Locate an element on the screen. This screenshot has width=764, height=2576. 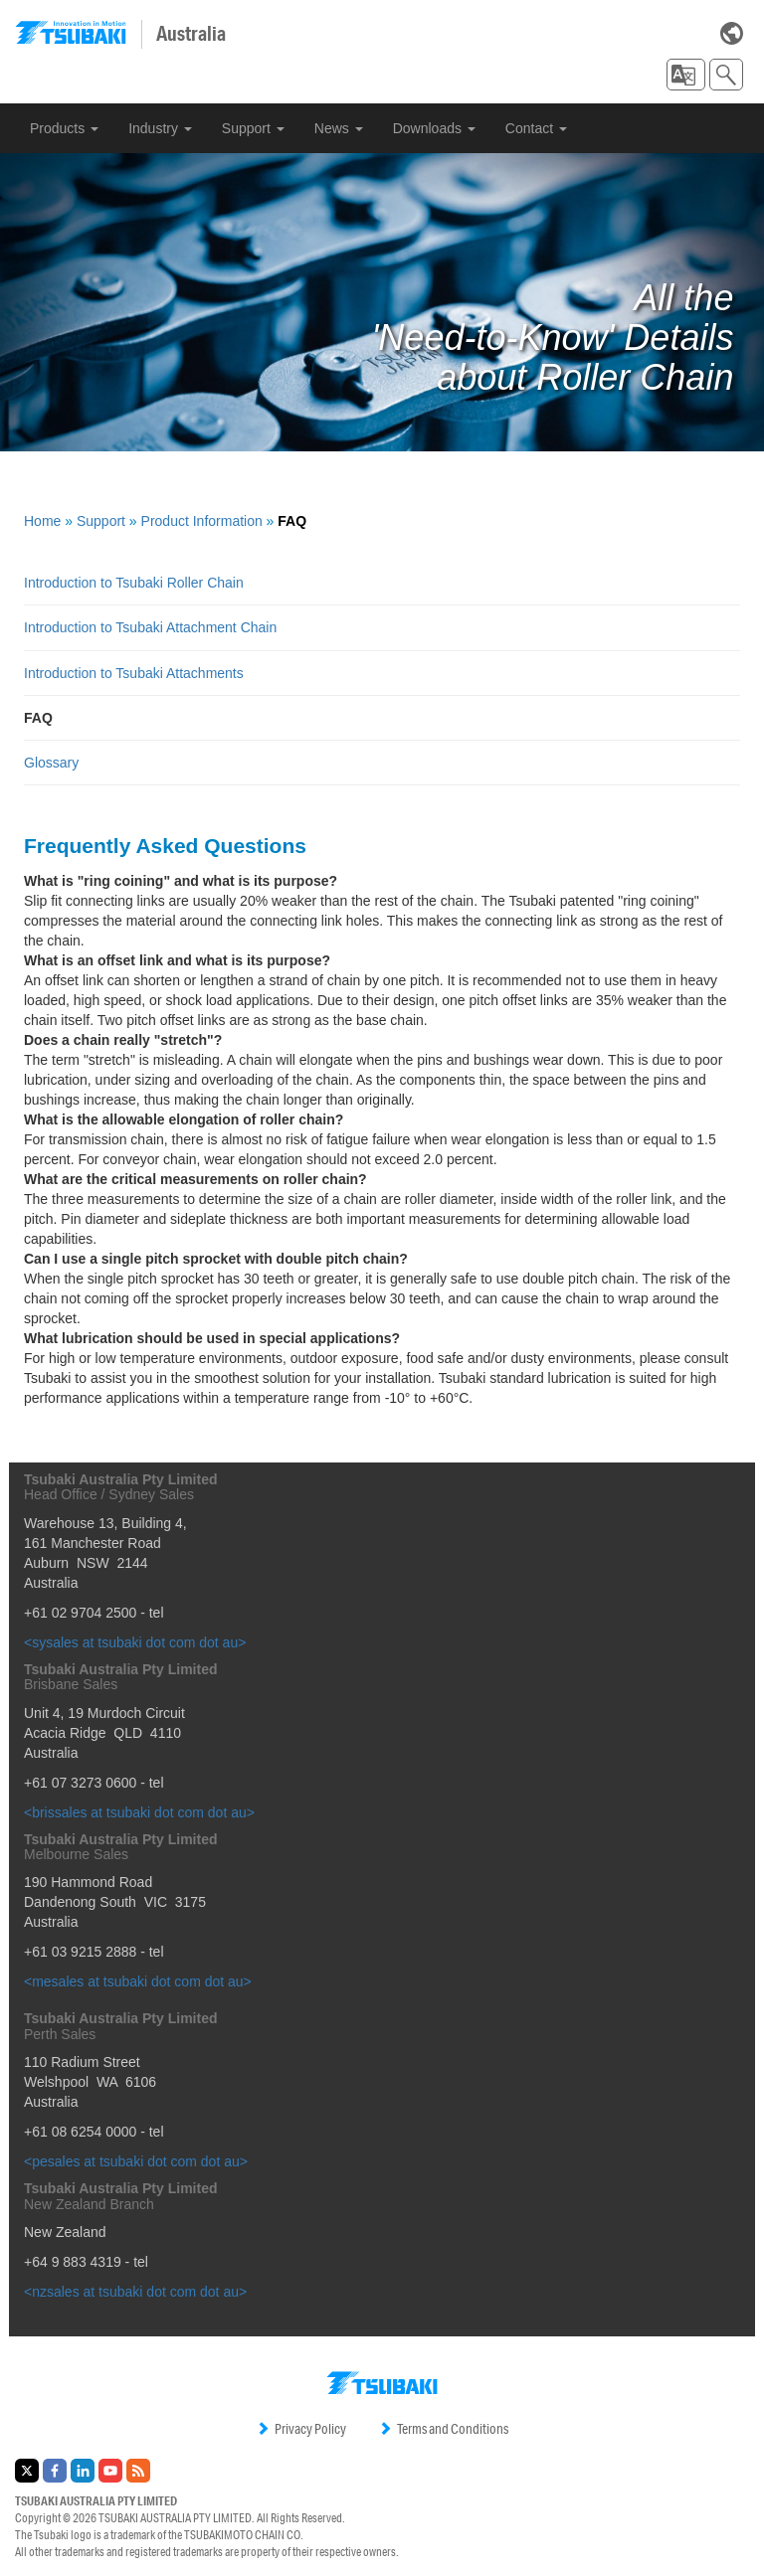
<pesales at tsubaki dot com dot au> is located at coordinates (136, 2161).